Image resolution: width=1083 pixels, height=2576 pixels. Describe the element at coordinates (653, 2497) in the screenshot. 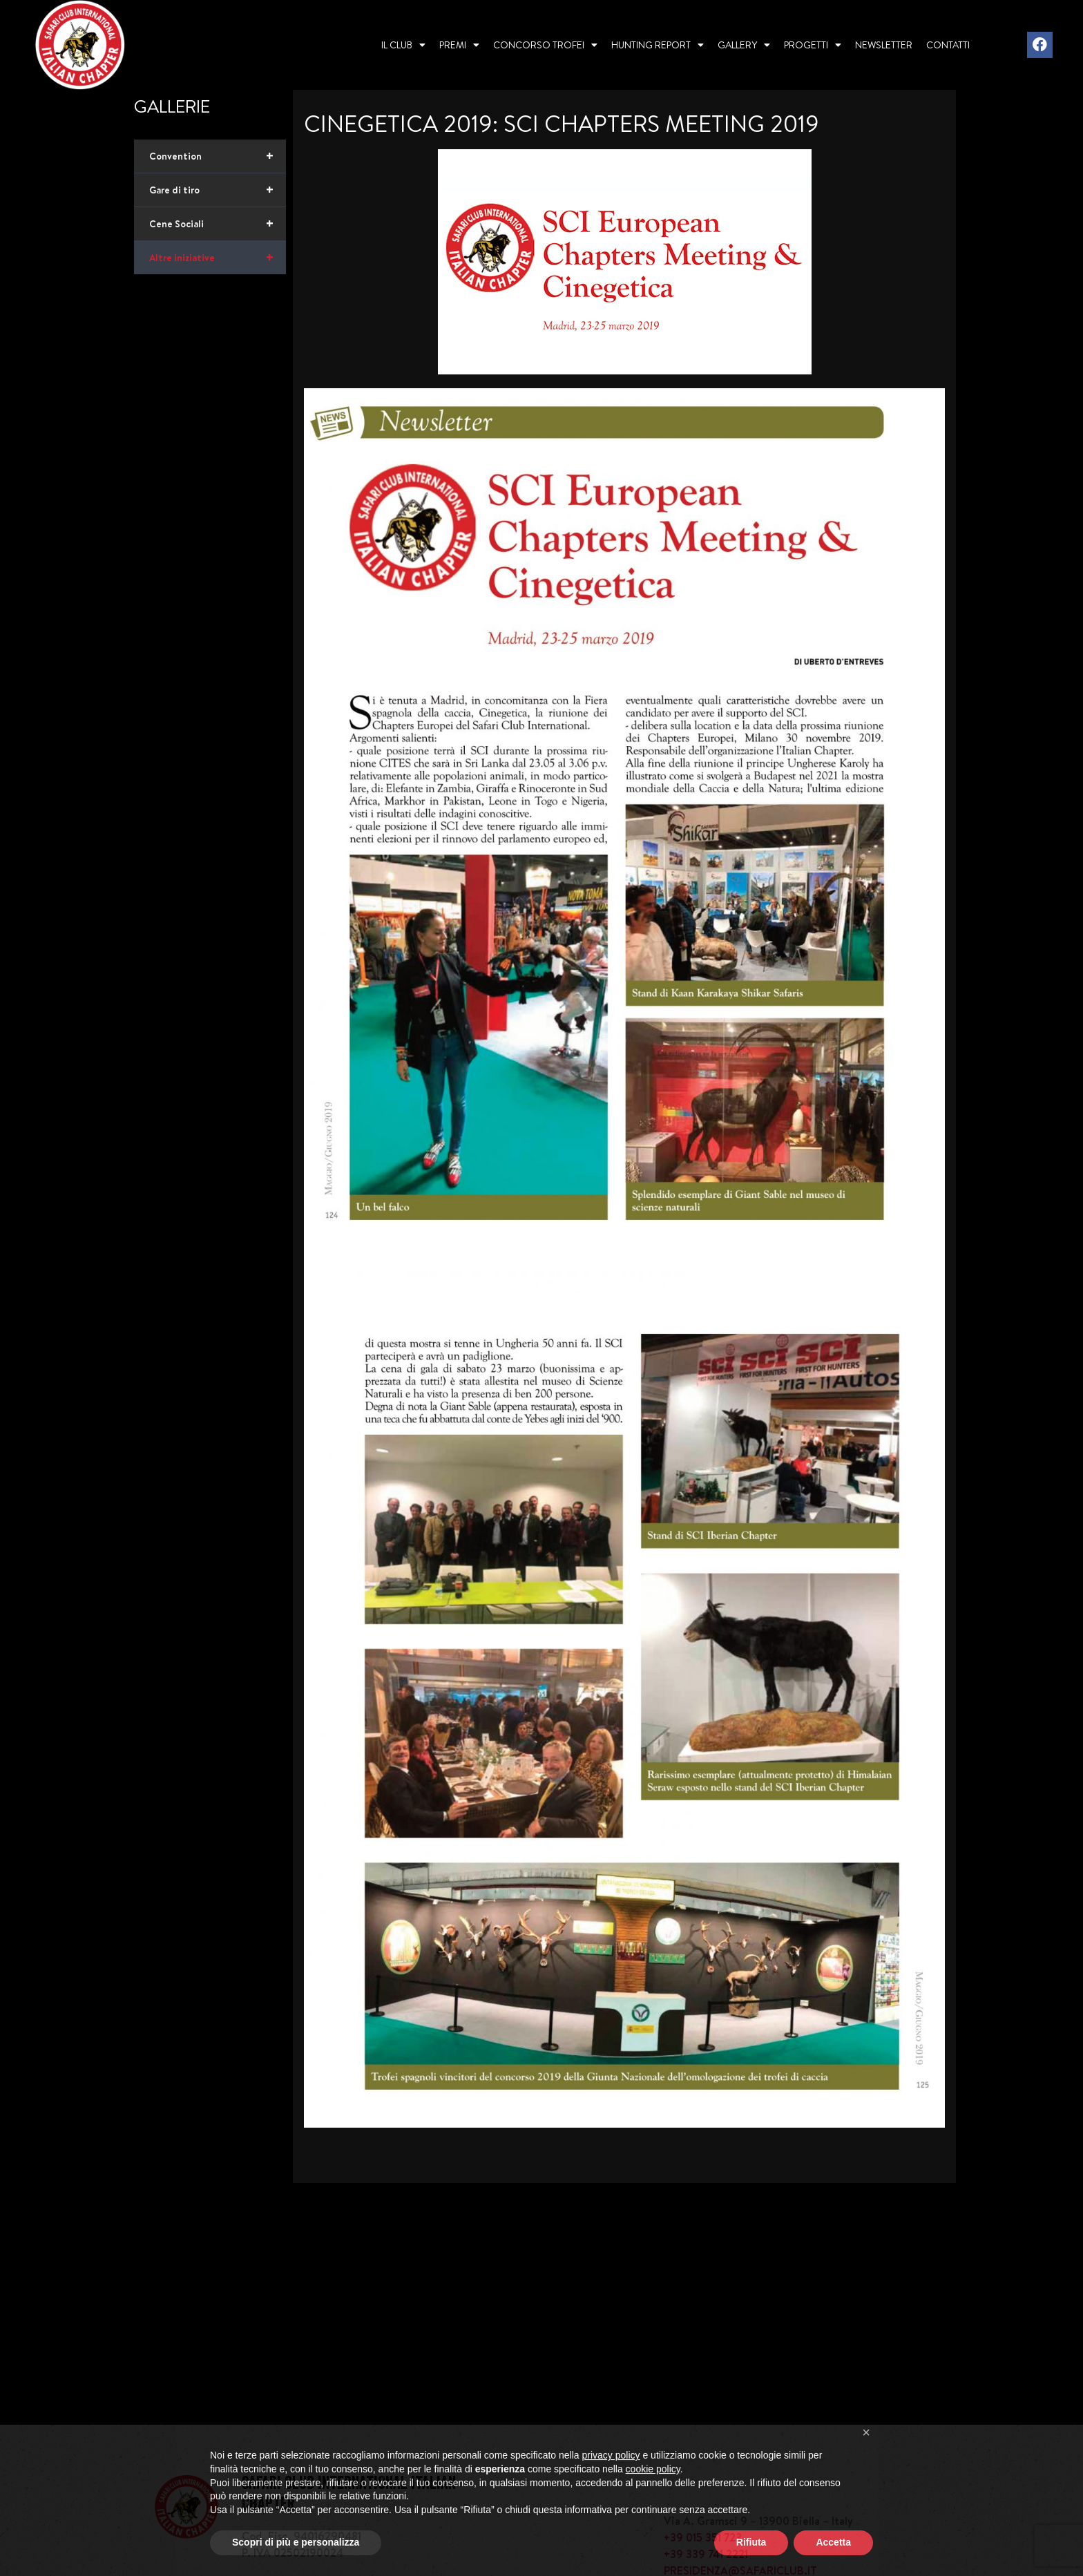

I see `cookie policy [button]` at that location.